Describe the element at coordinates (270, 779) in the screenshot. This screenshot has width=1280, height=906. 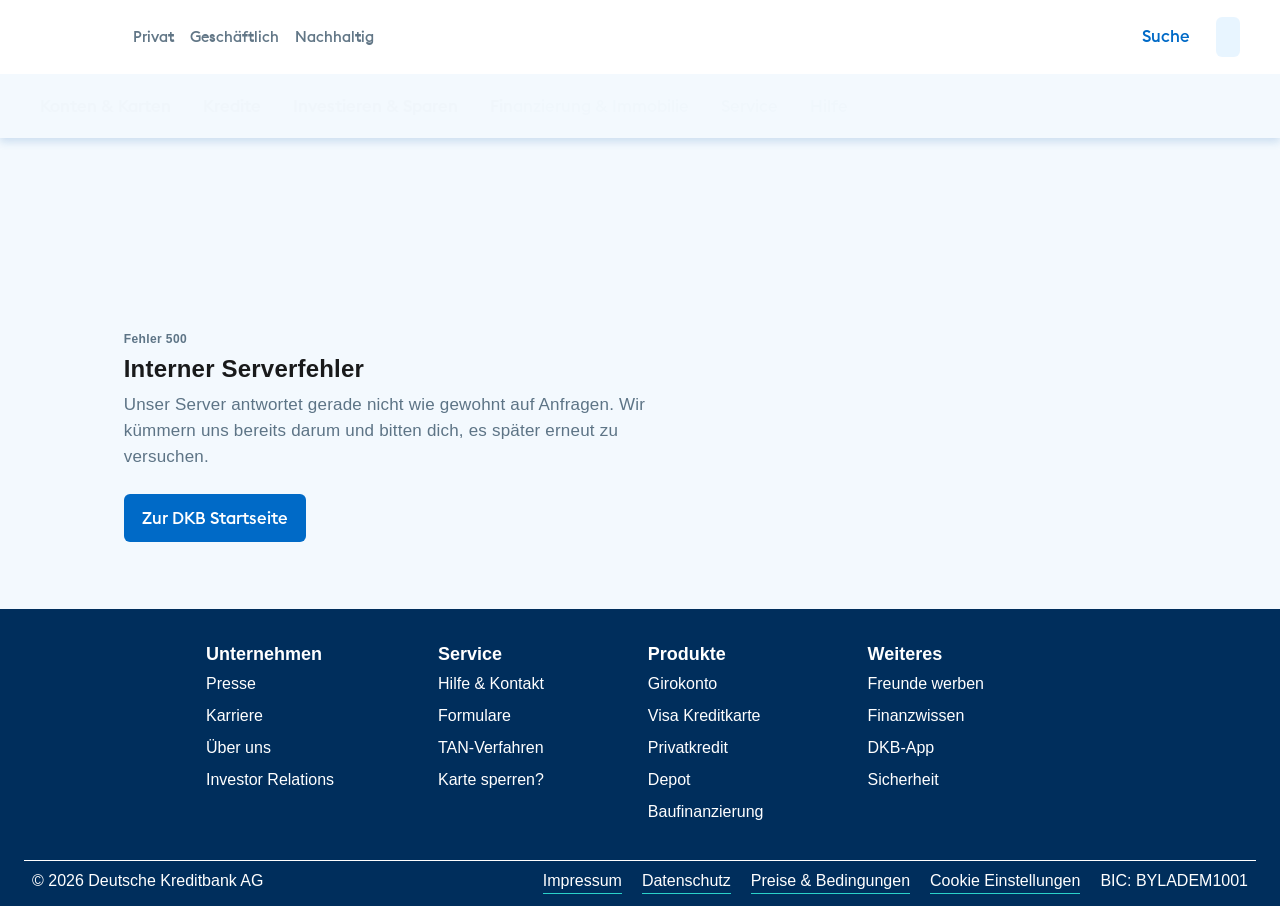
I see `Investor Relations` at that location.